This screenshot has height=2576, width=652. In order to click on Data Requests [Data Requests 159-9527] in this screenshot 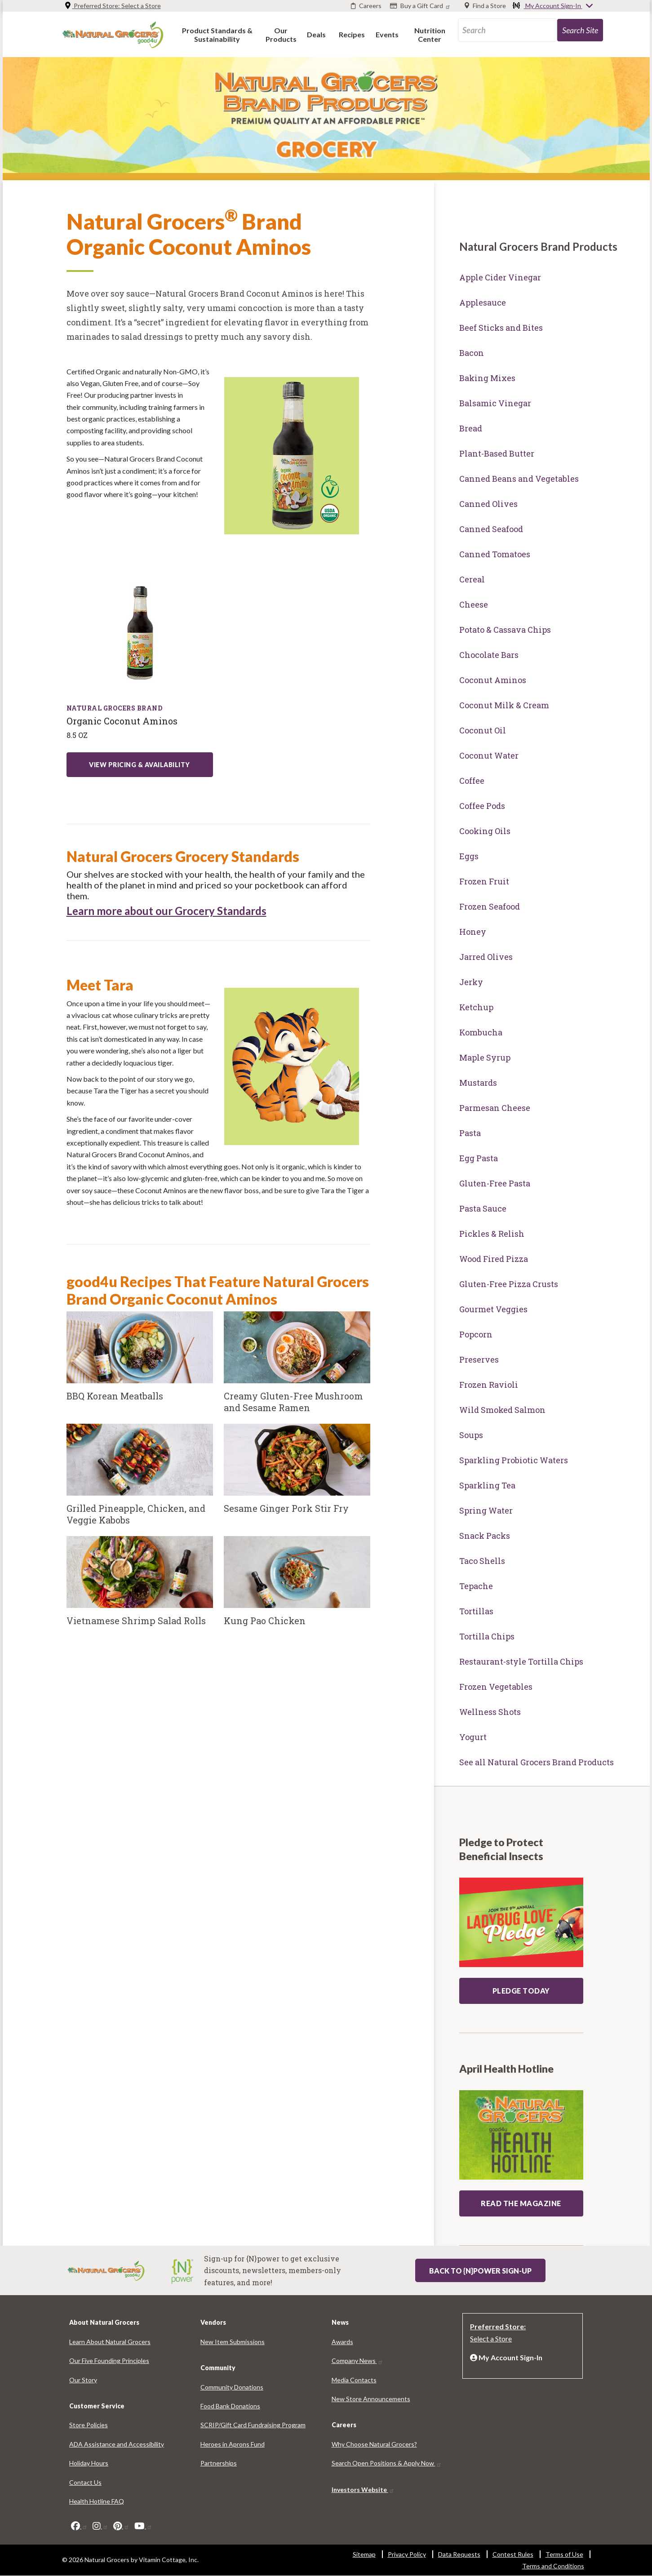, I will do `click(459, 2554)`.